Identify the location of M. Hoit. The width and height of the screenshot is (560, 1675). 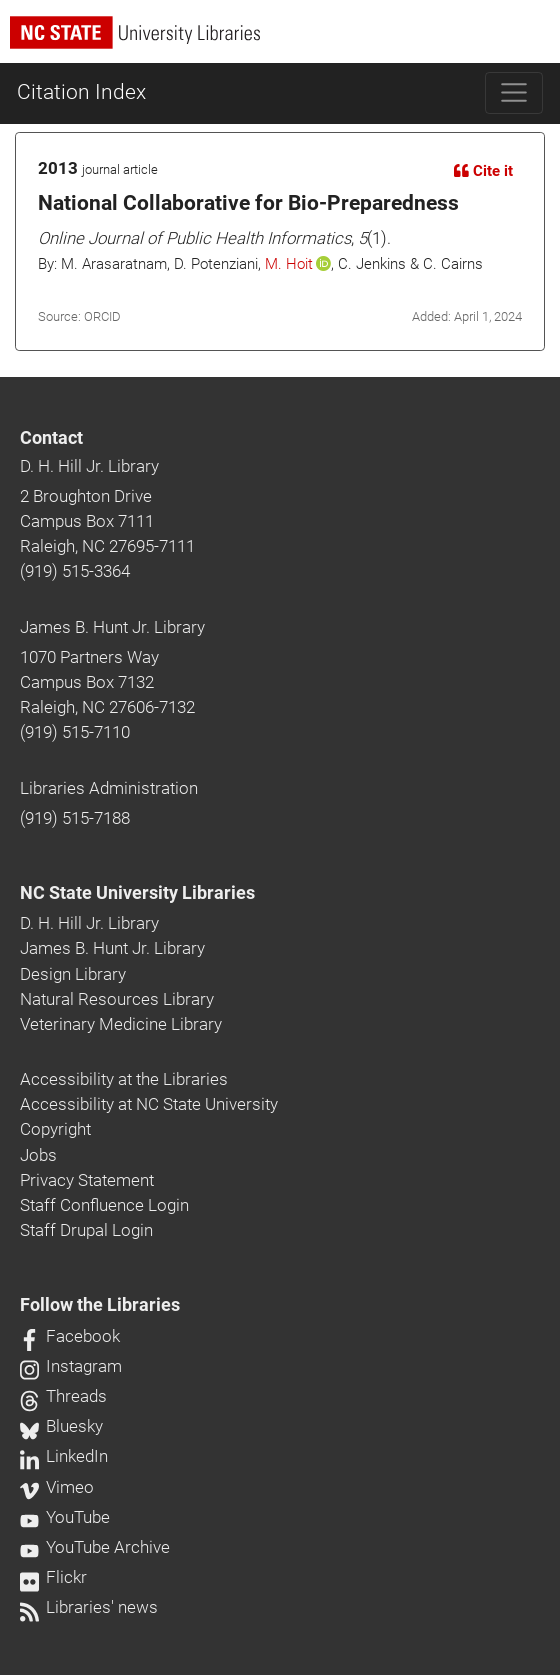
(289, 264).